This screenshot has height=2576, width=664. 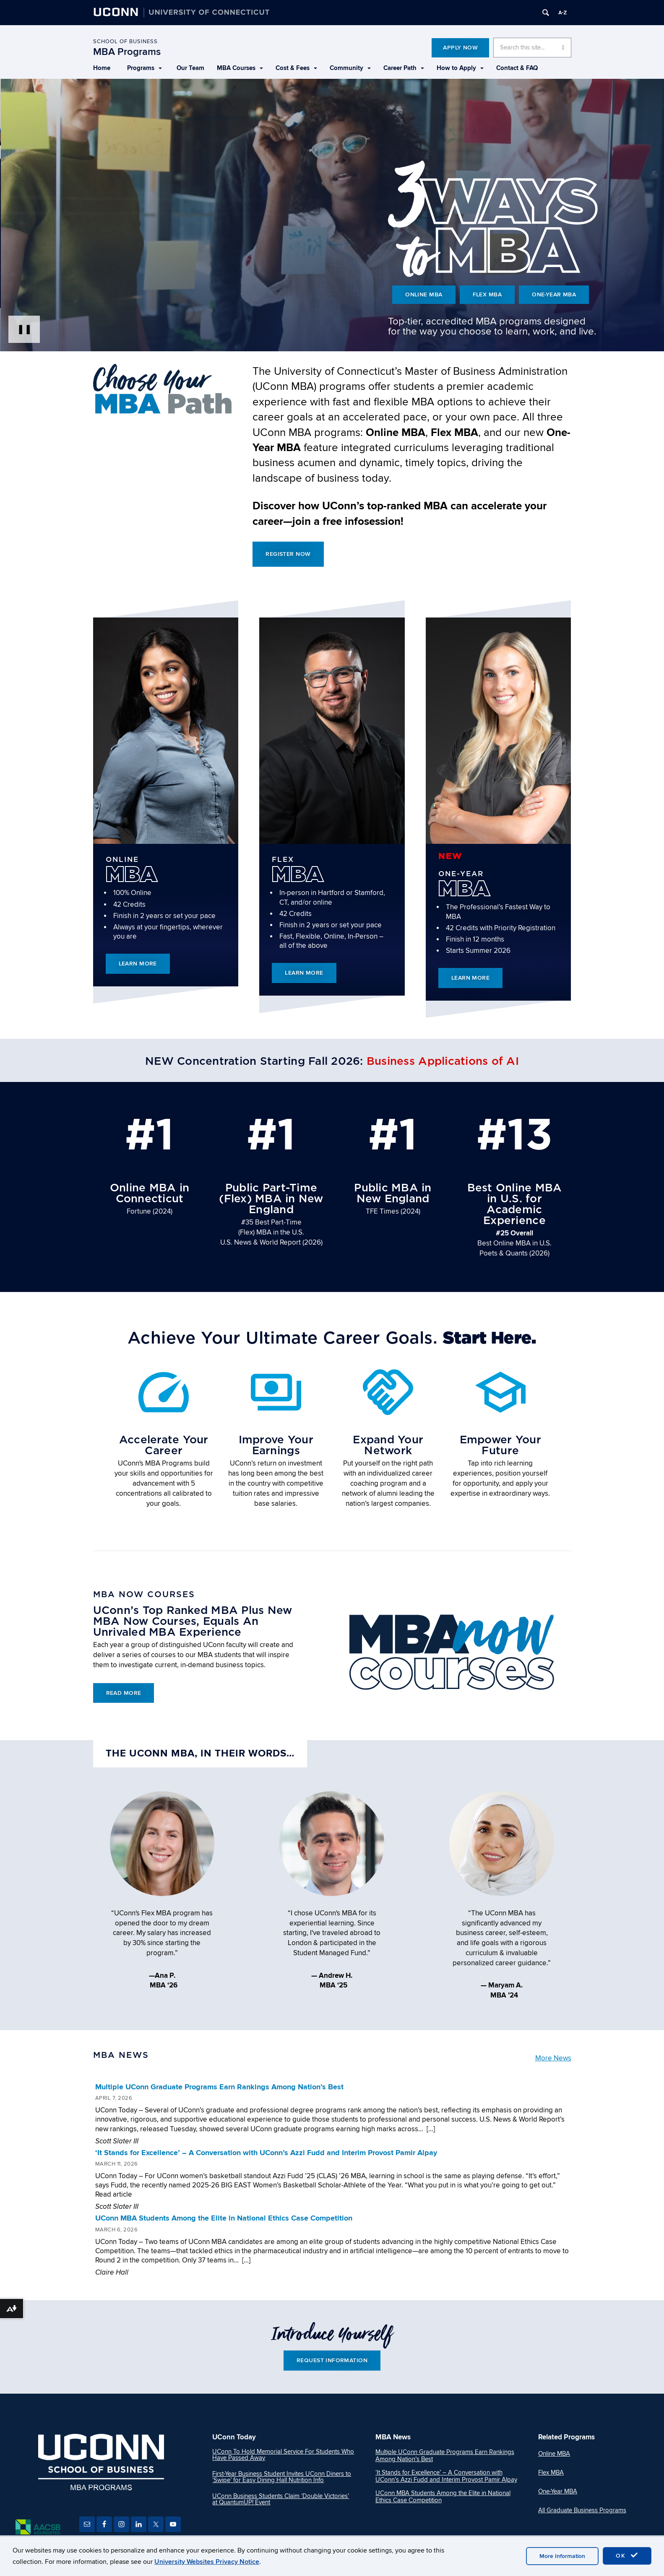 What do you see at coordinates (288, 554) in the screenshot?
I see `Register Now` at bounding box center [288, 554].